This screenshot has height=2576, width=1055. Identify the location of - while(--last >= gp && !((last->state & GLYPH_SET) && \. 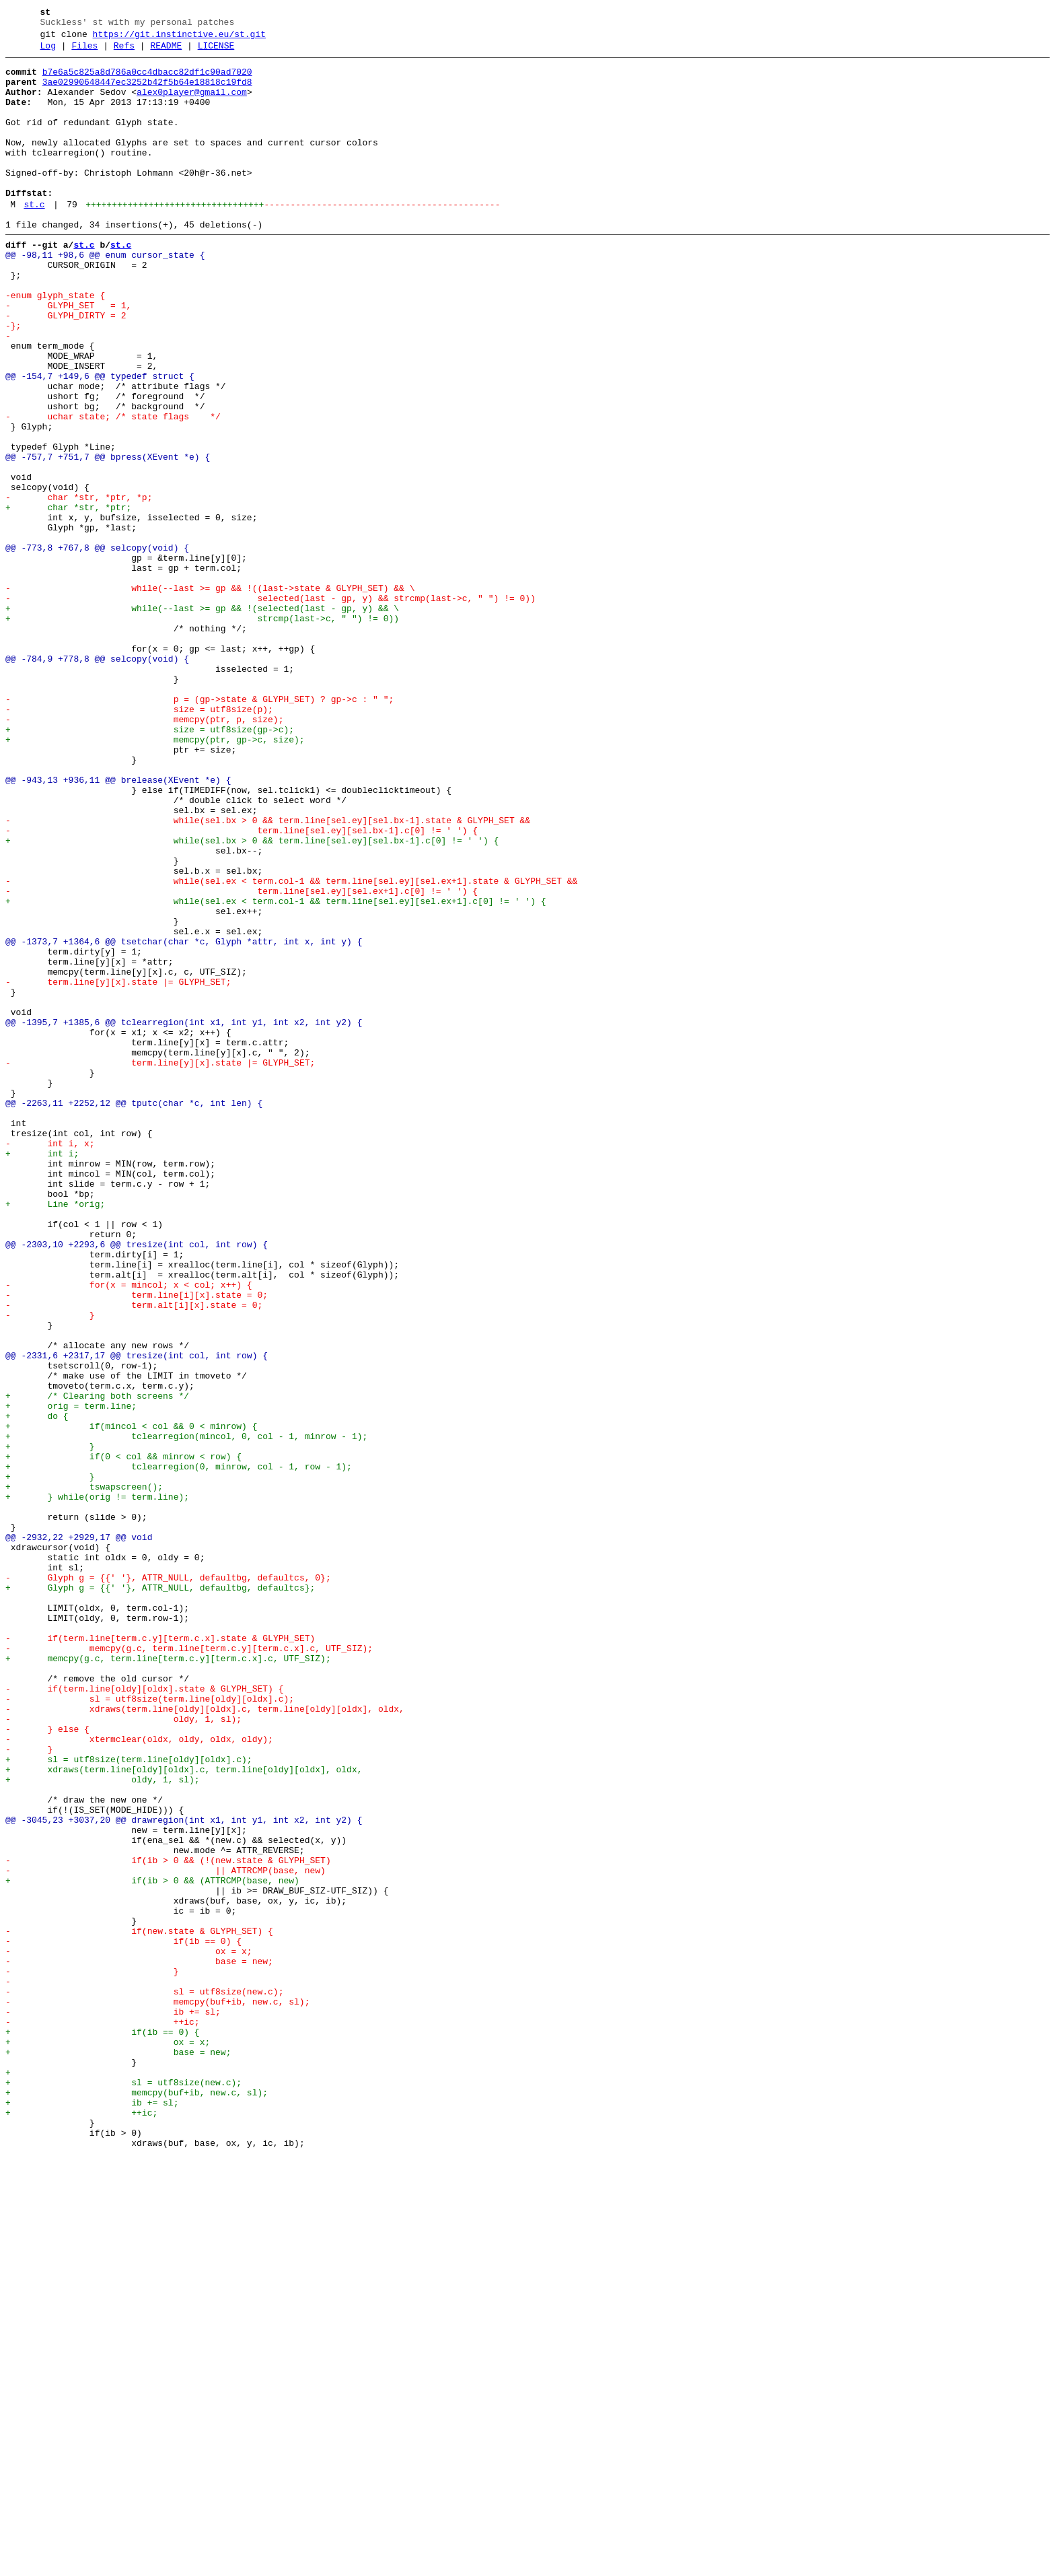
(209, 695).